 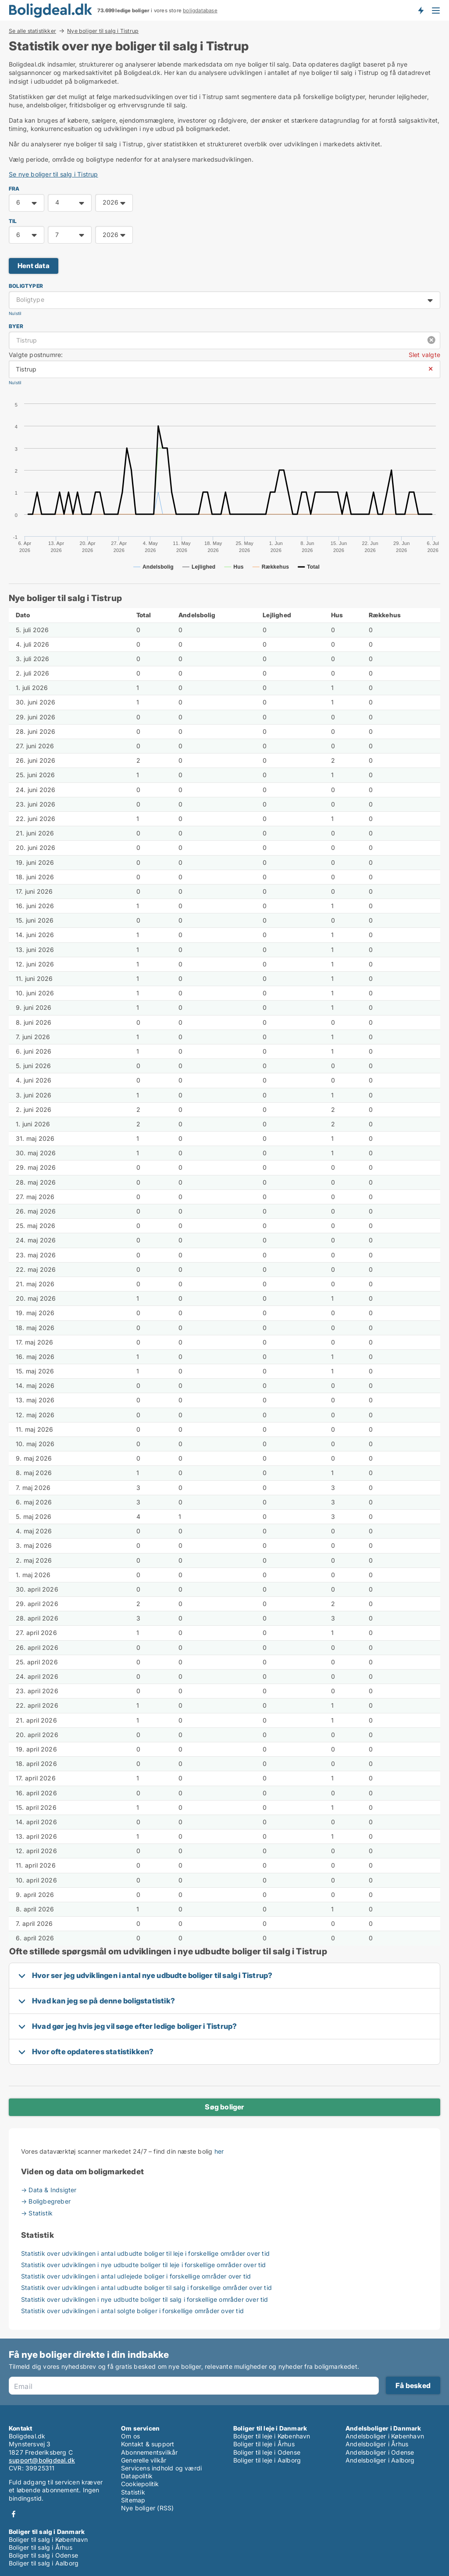 I want to click on Boliger til leje i Aalborg, so click(x=267, y=2460).